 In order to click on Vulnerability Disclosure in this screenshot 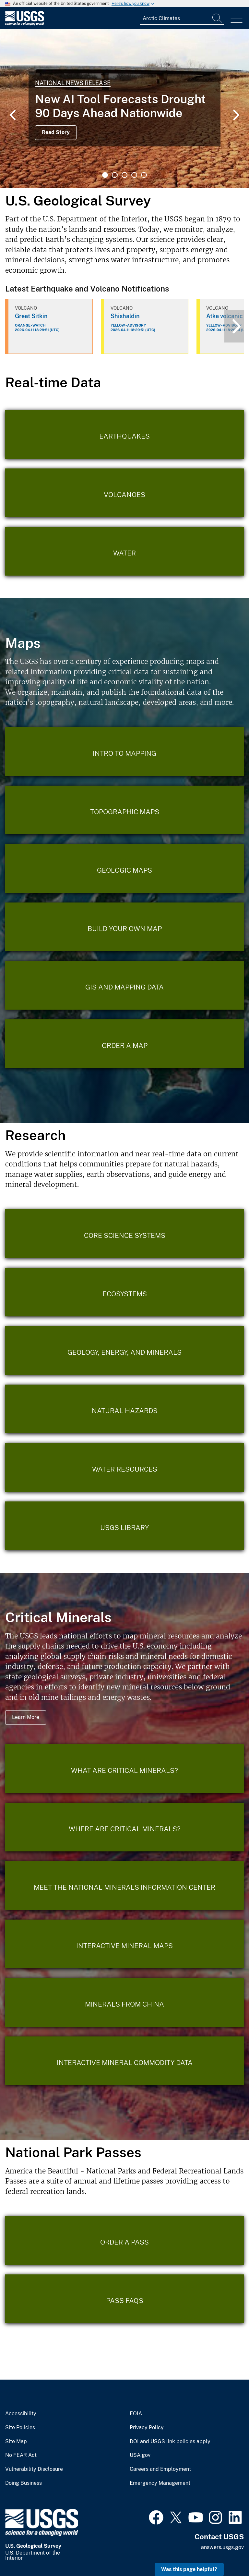, I will do `click(34, 2469)`.